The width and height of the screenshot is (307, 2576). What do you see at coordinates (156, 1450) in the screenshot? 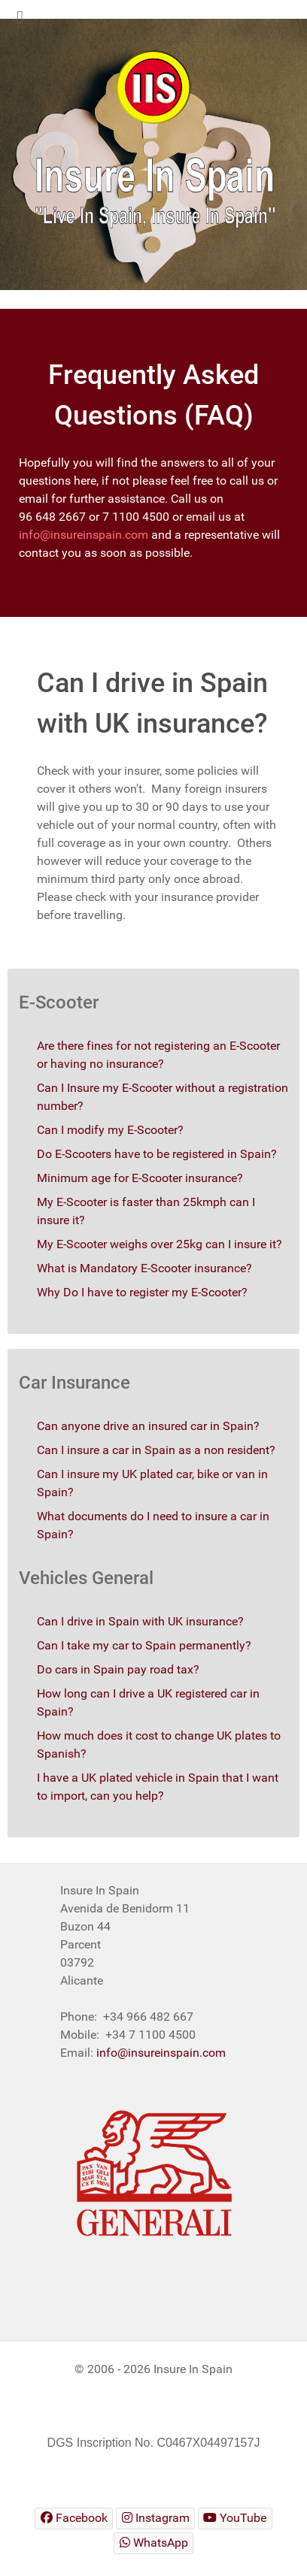
I see `Can I insure a car in Spain as a non resident?` at bounding box center [156, 1450].